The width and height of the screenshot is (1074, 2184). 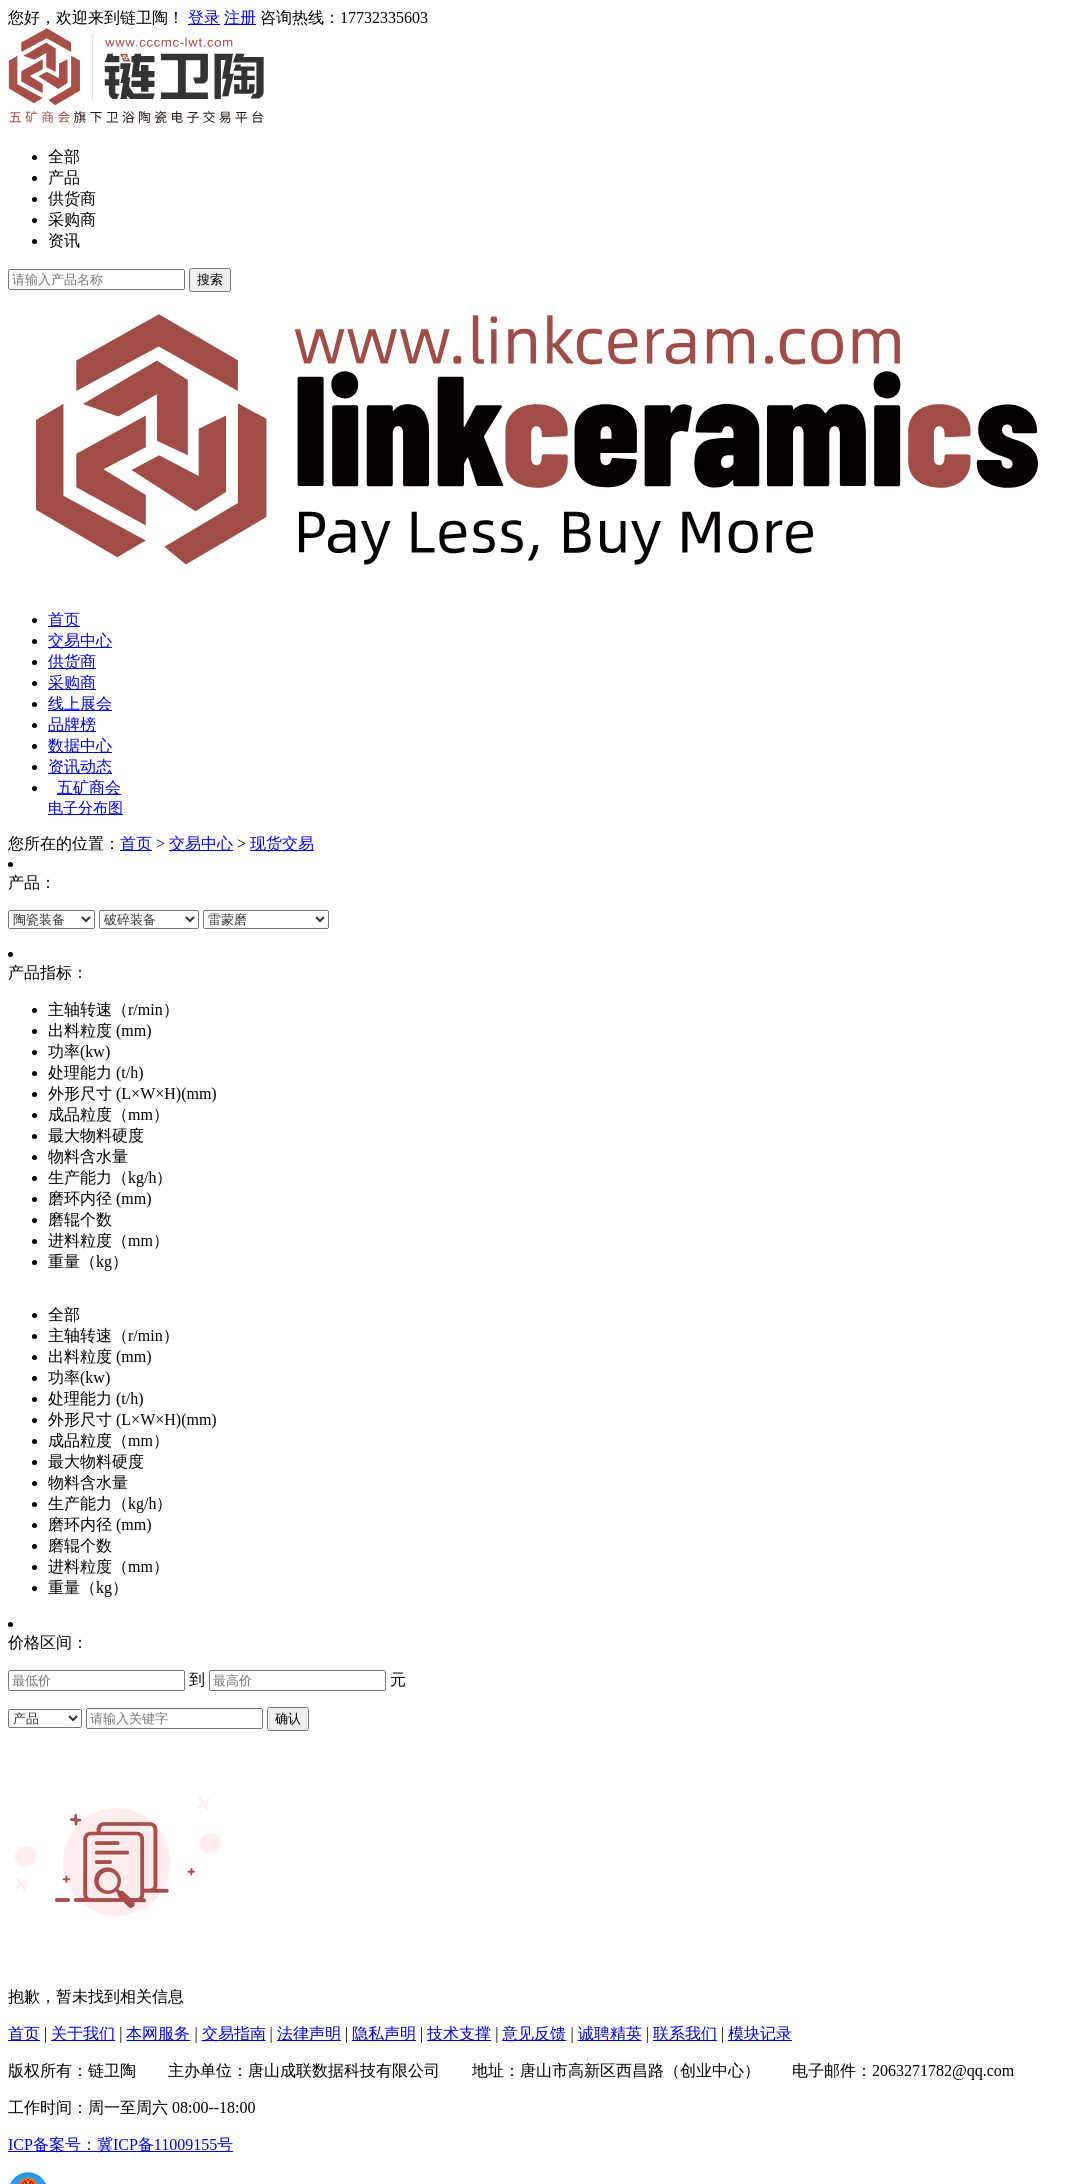 I want to click on 登录, so click(x=204, y=17).